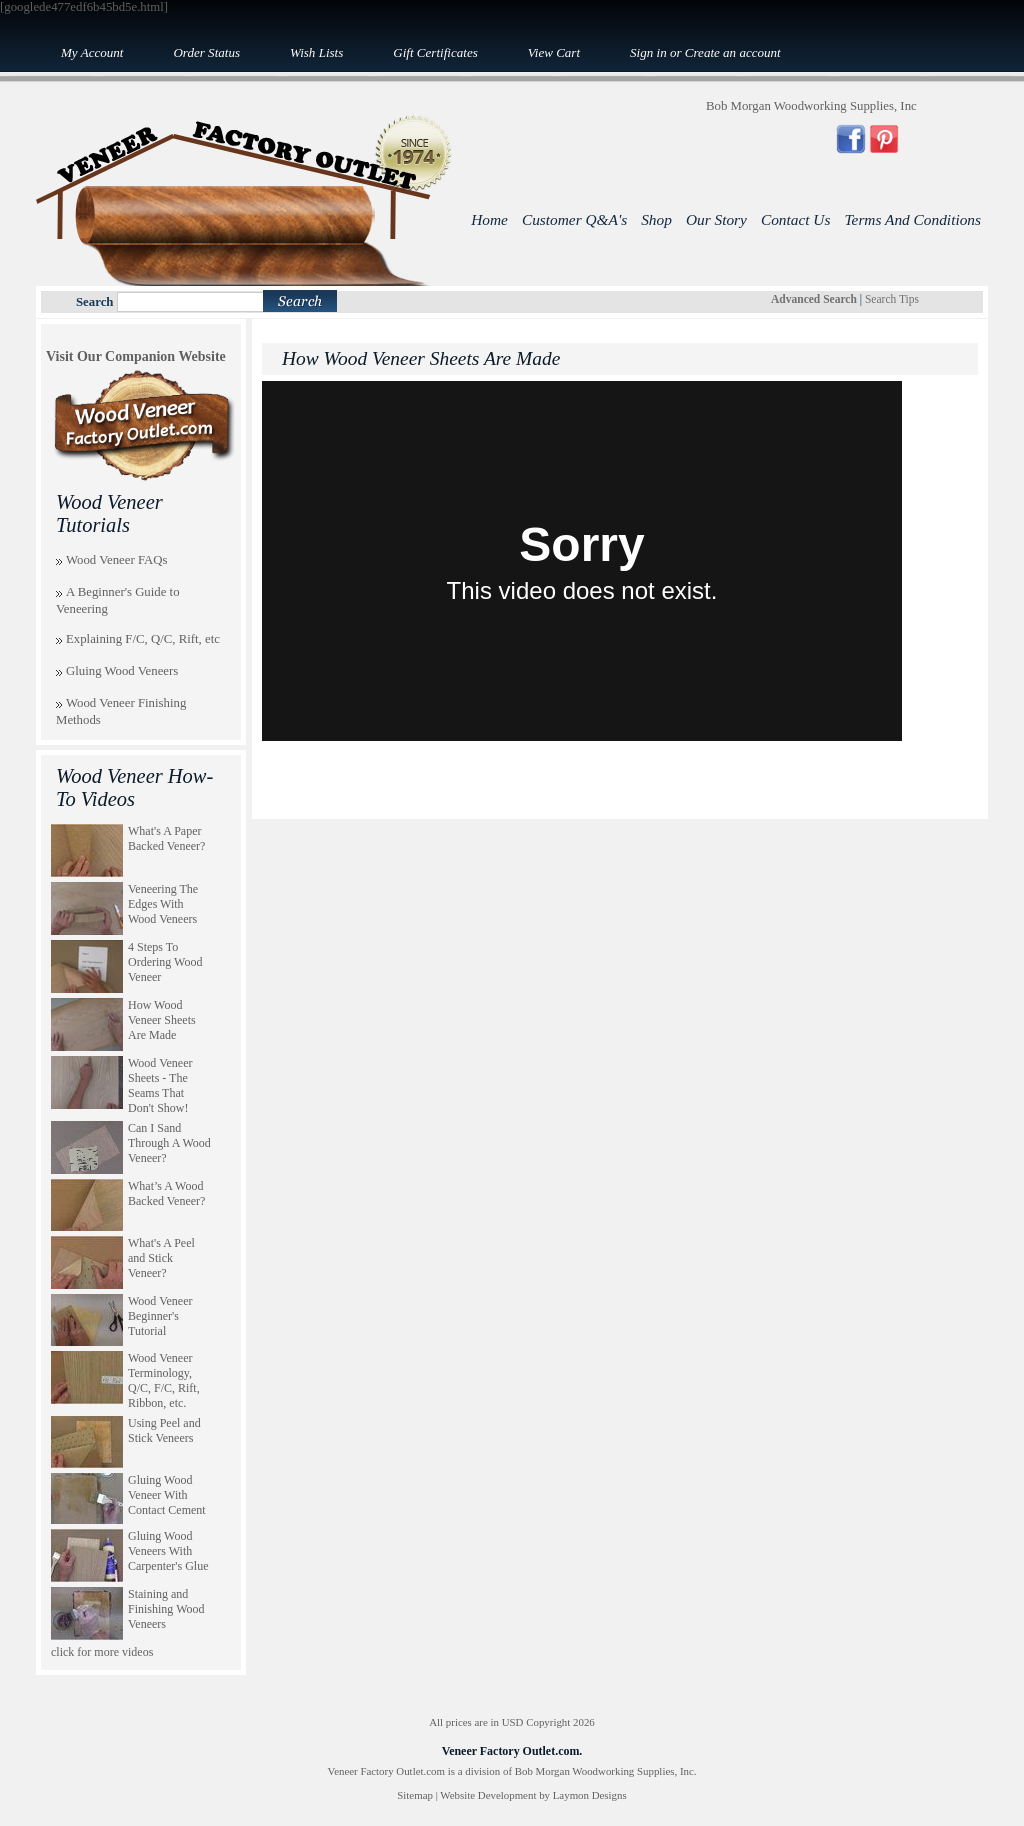 The image size is (1024, 1826). I want to click on Wood Veneer FAQs, so click(117, 560).